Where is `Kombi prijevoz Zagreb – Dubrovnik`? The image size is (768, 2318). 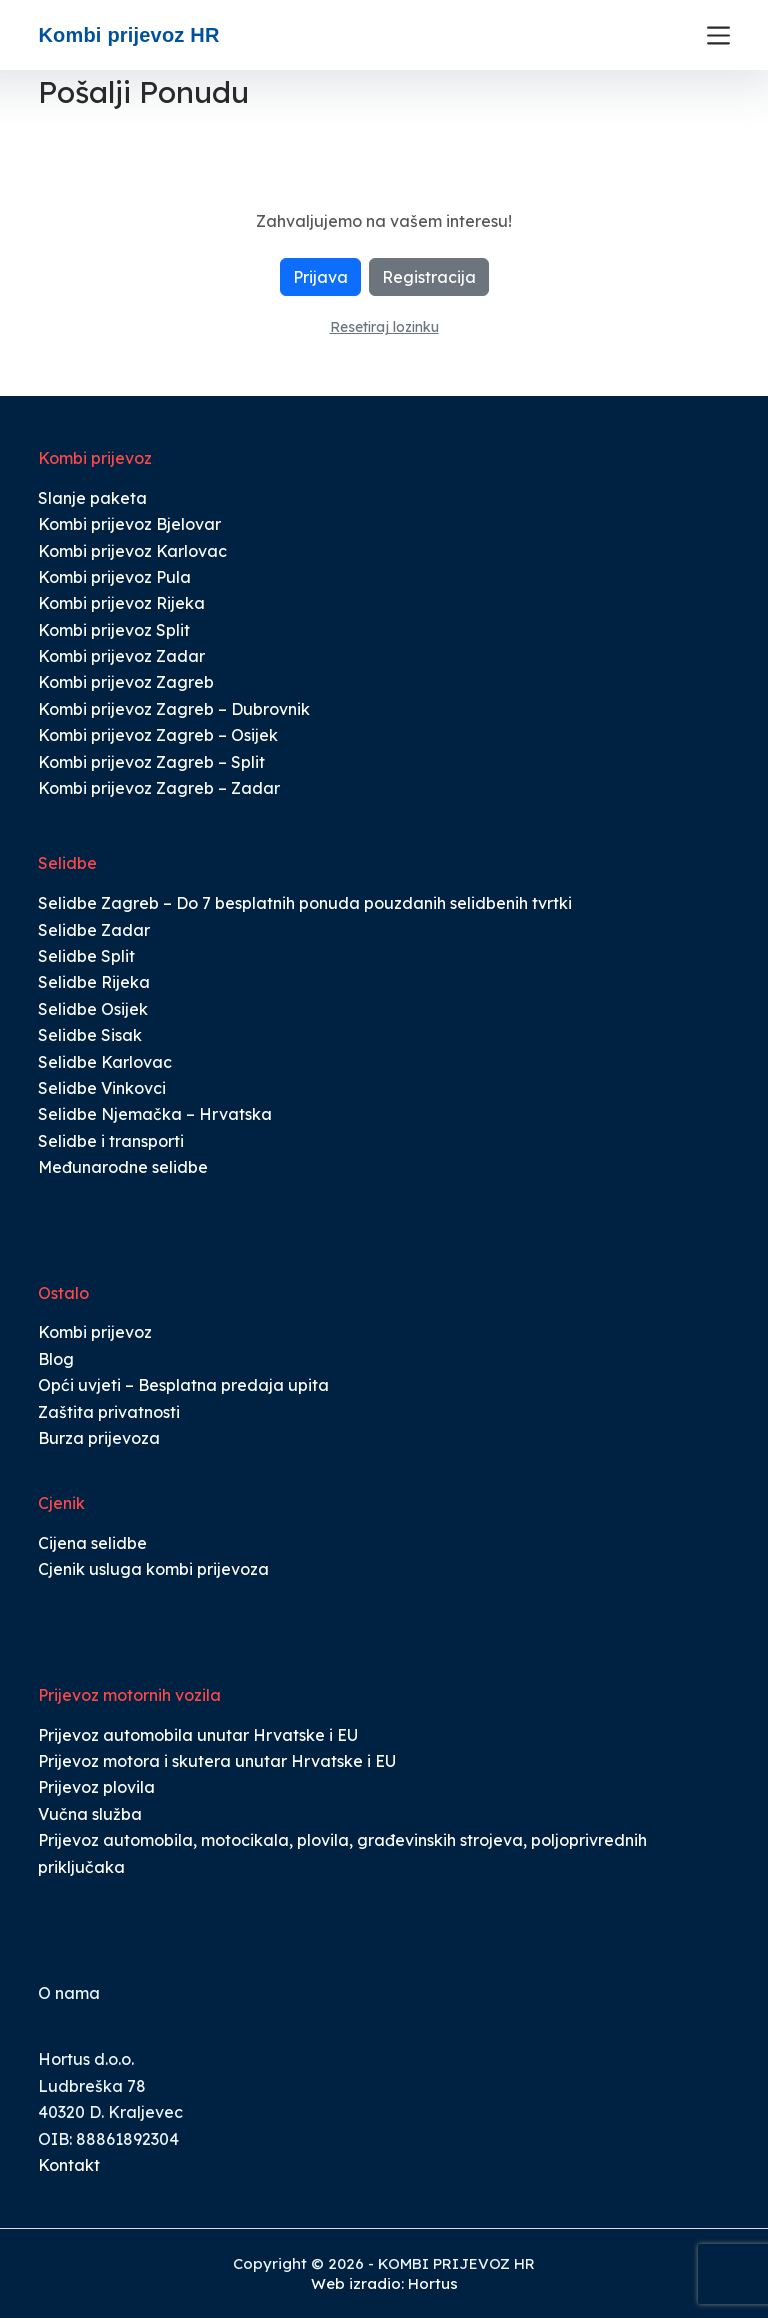
Kombi prijevoz Zagreb – Dubrovnik is located at coordinates (174, 709).